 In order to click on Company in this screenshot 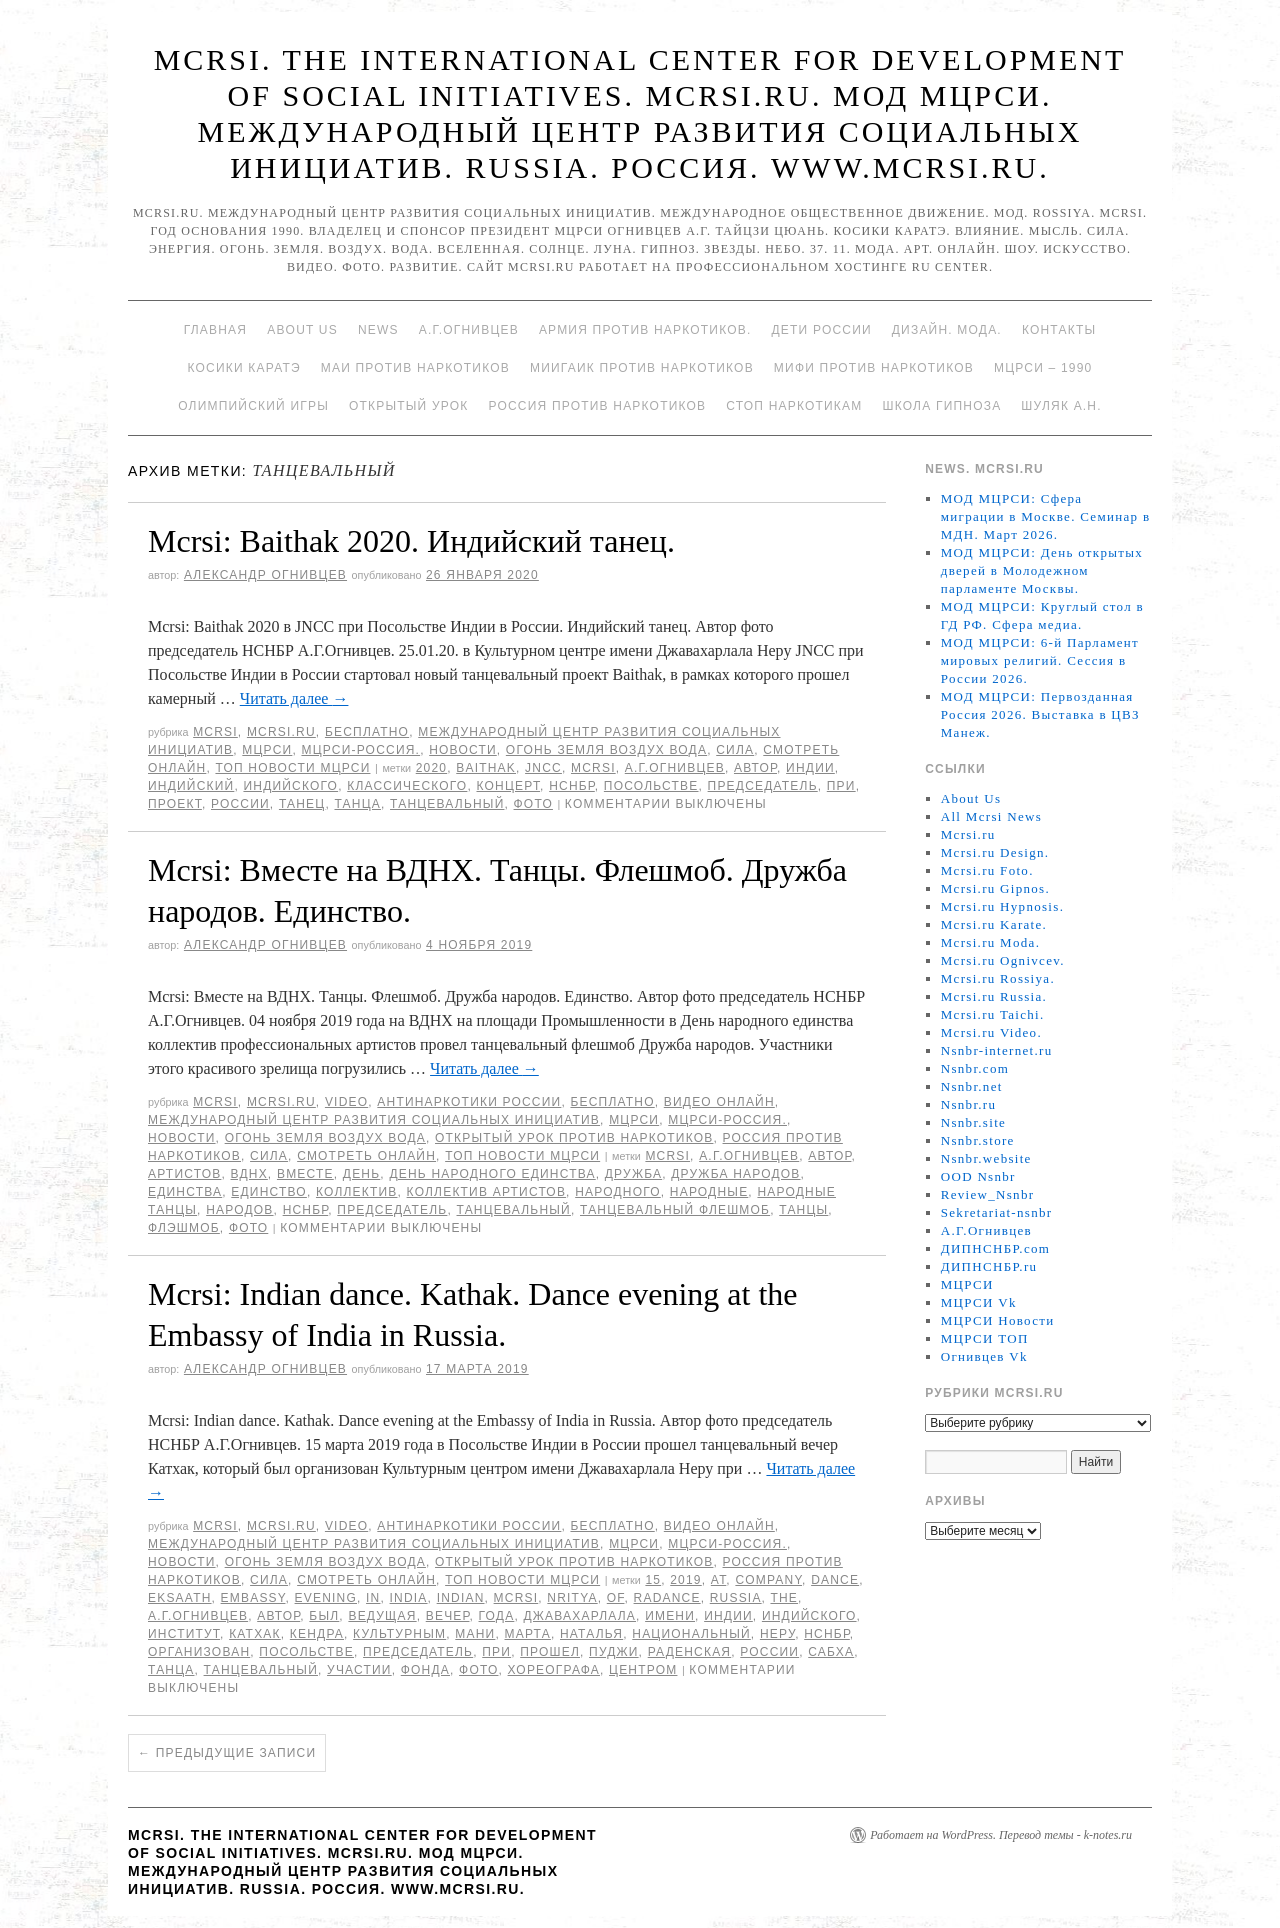, I will do `click(768, 1580)`.